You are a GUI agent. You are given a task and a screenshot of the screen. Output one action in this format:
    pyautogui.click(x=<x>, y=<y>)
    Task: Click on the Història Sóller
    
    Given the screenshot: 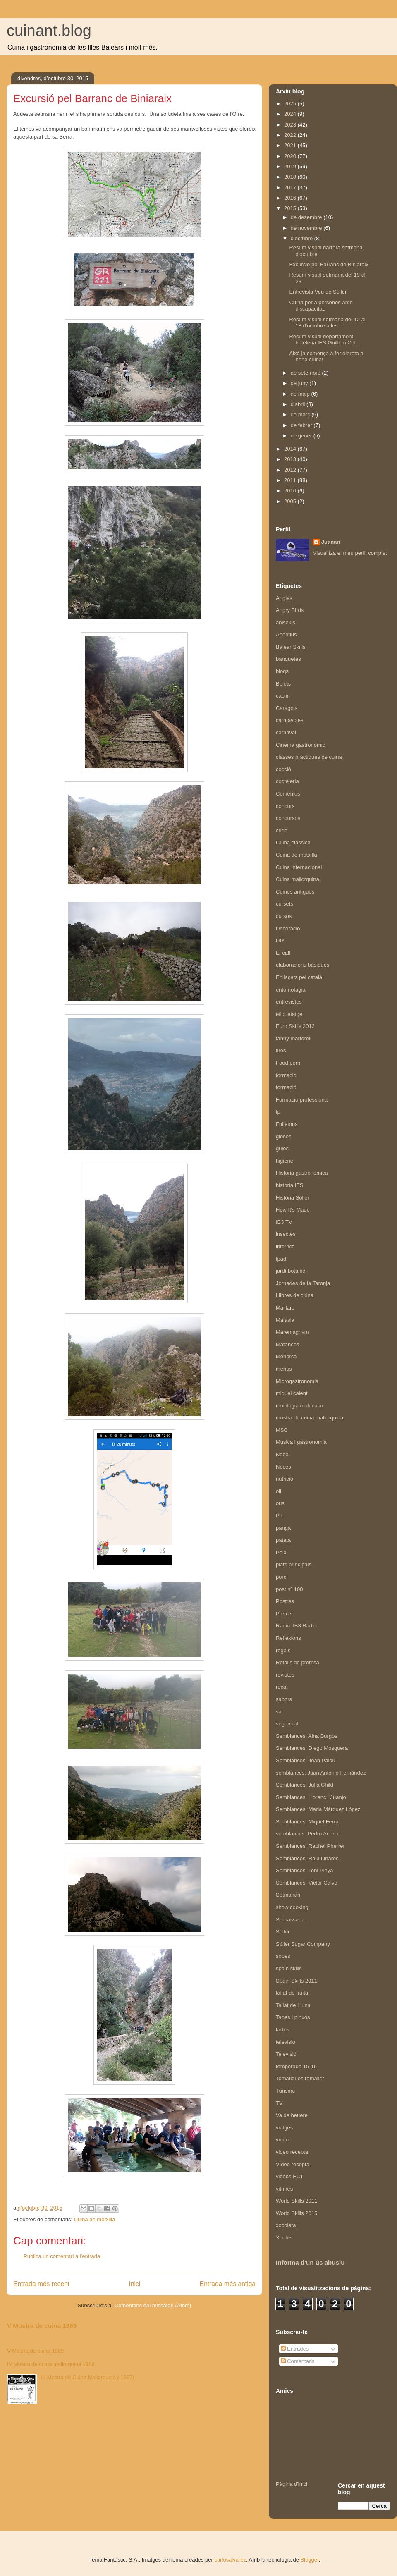 What is the action you would take?
    pyautogui.click(x=292, y=1198)
    